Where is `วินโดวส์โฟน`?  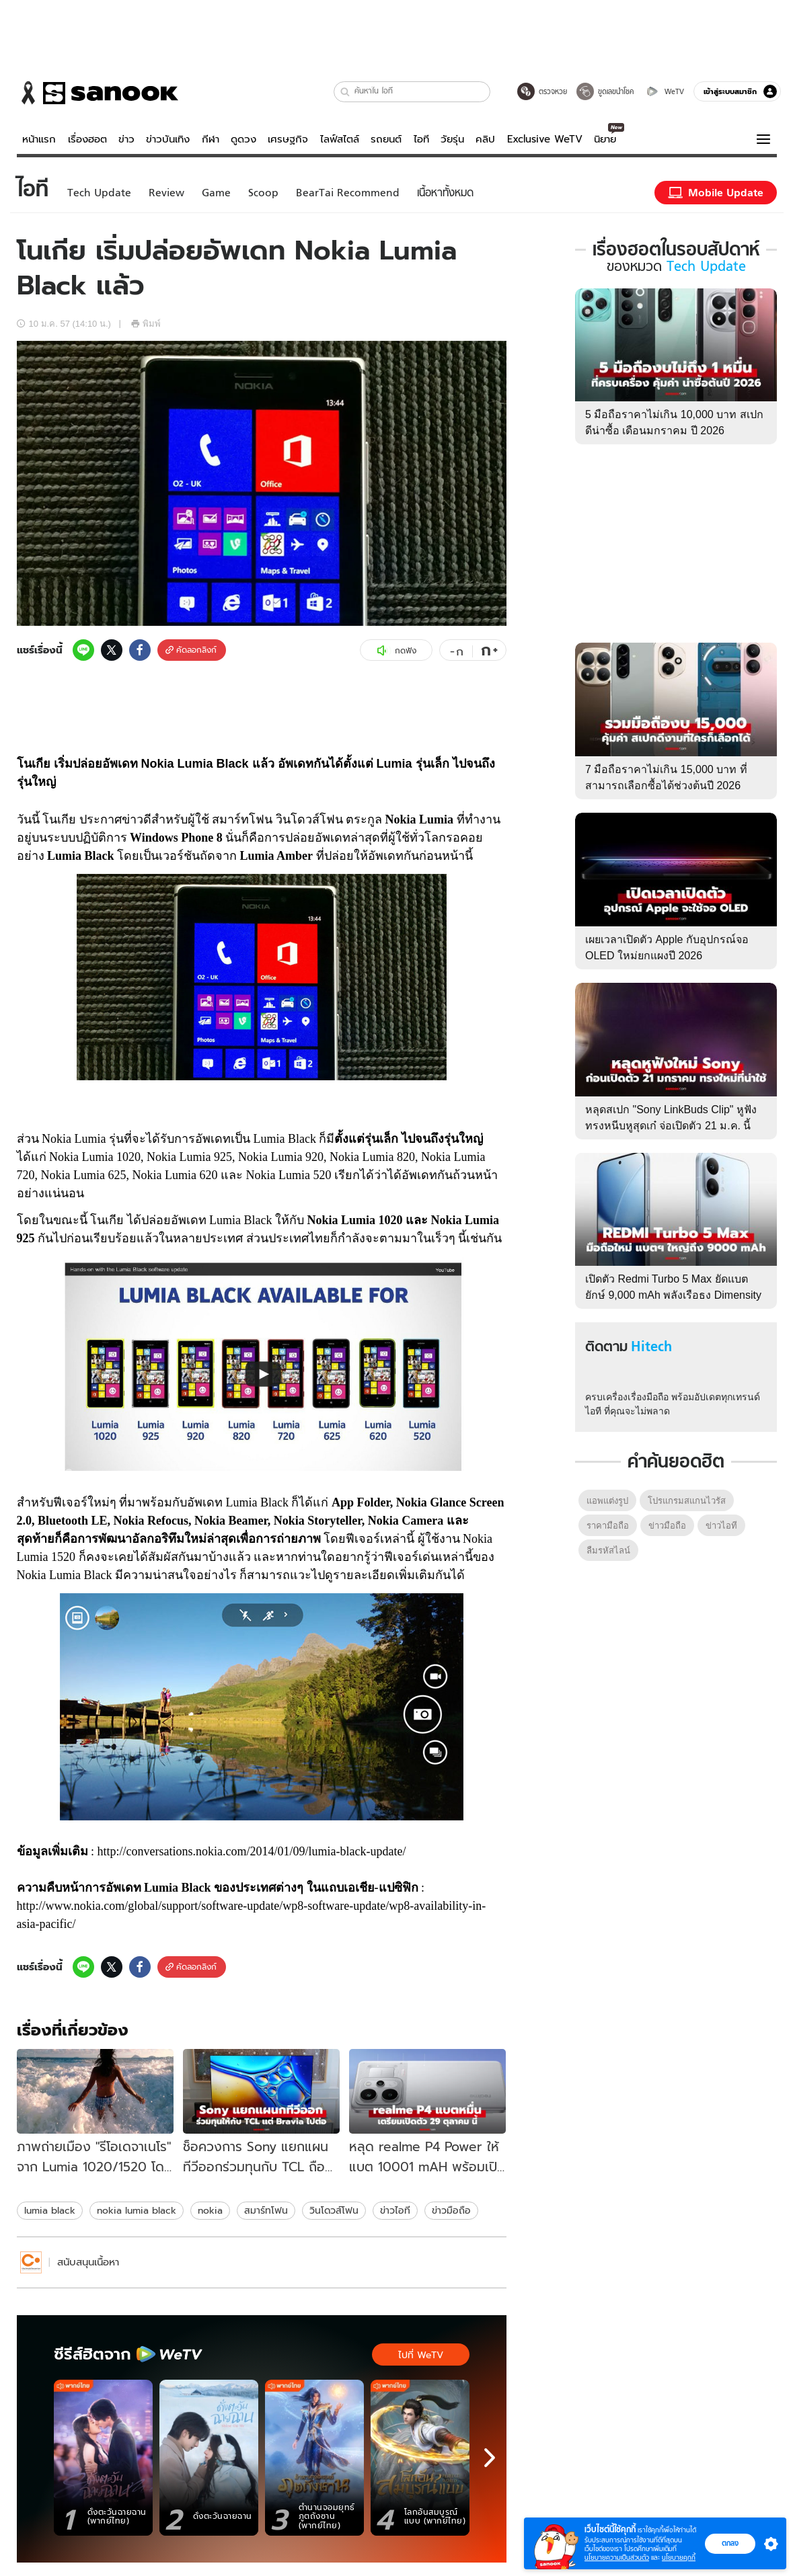
วินโดวส์โฟน is located at coordinates (333, 2210).